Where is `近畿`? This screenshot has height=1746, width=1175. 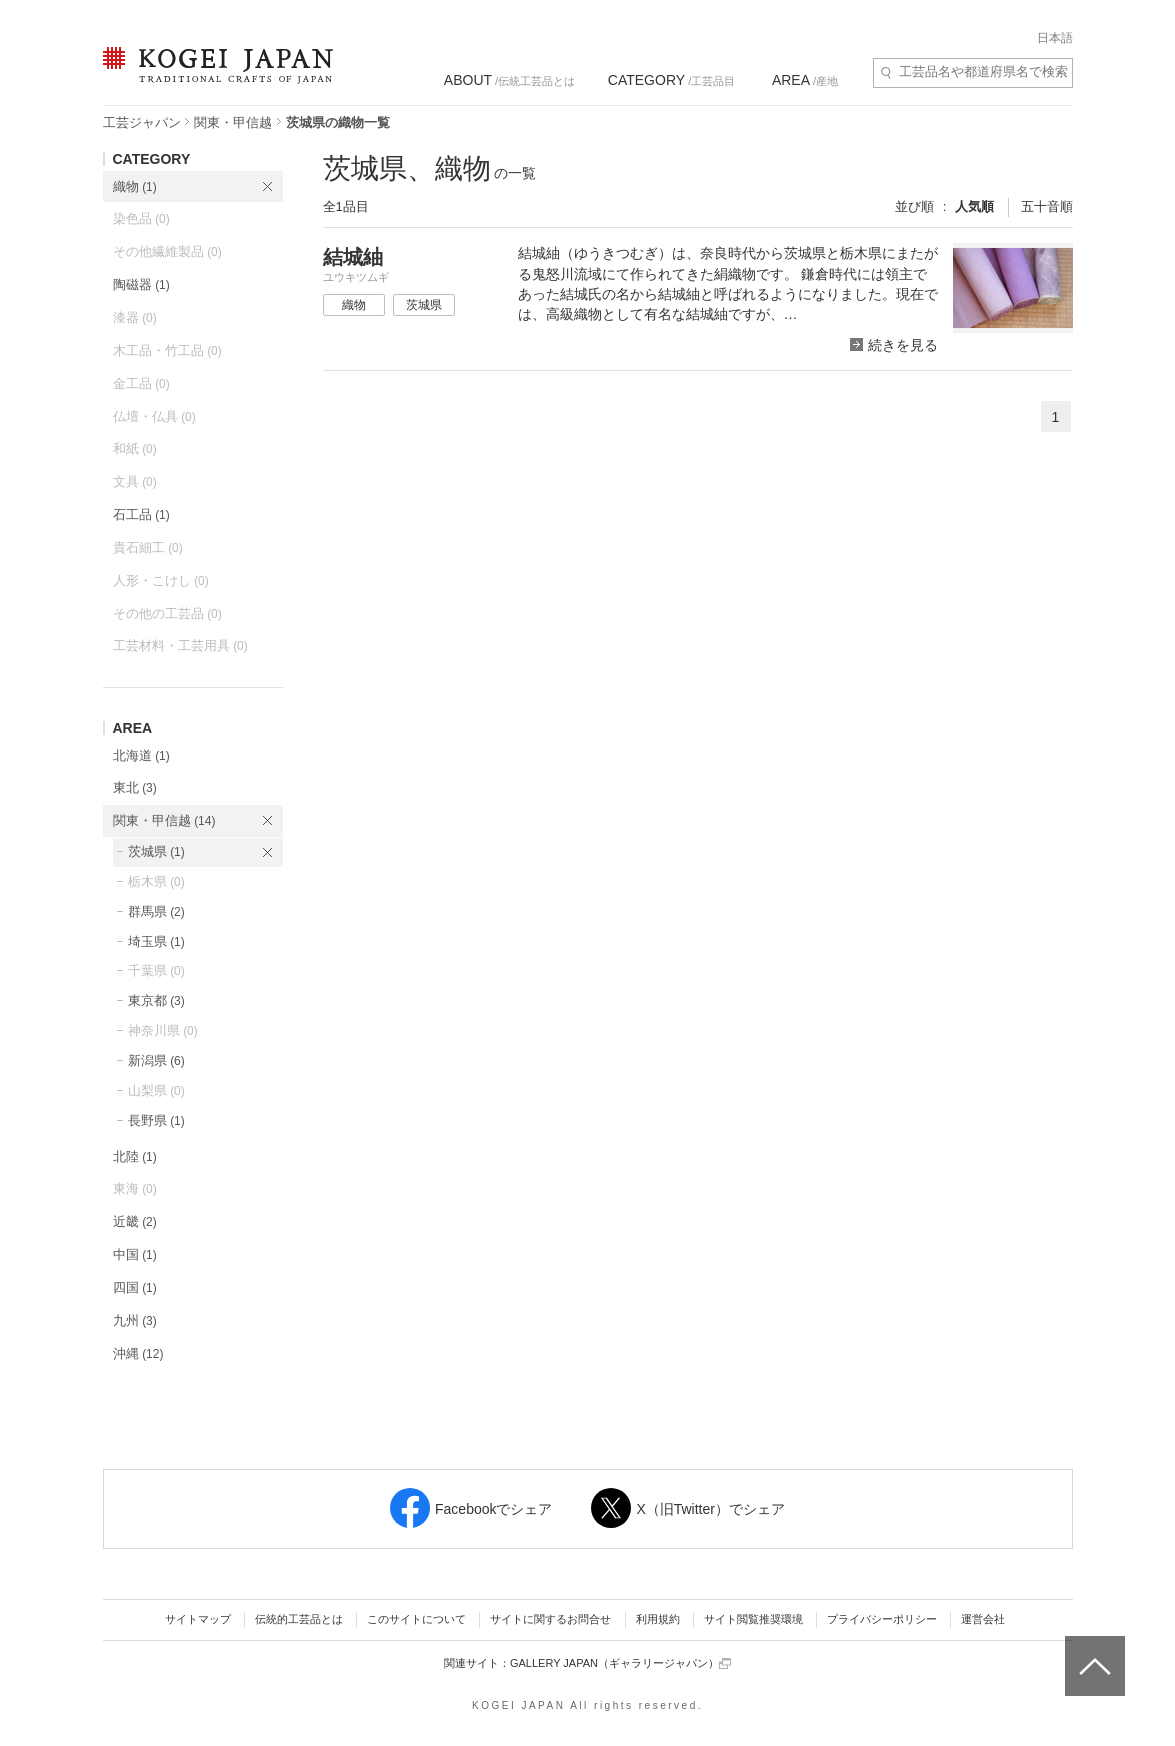 近畿 is located at coordinates (135, 1221).